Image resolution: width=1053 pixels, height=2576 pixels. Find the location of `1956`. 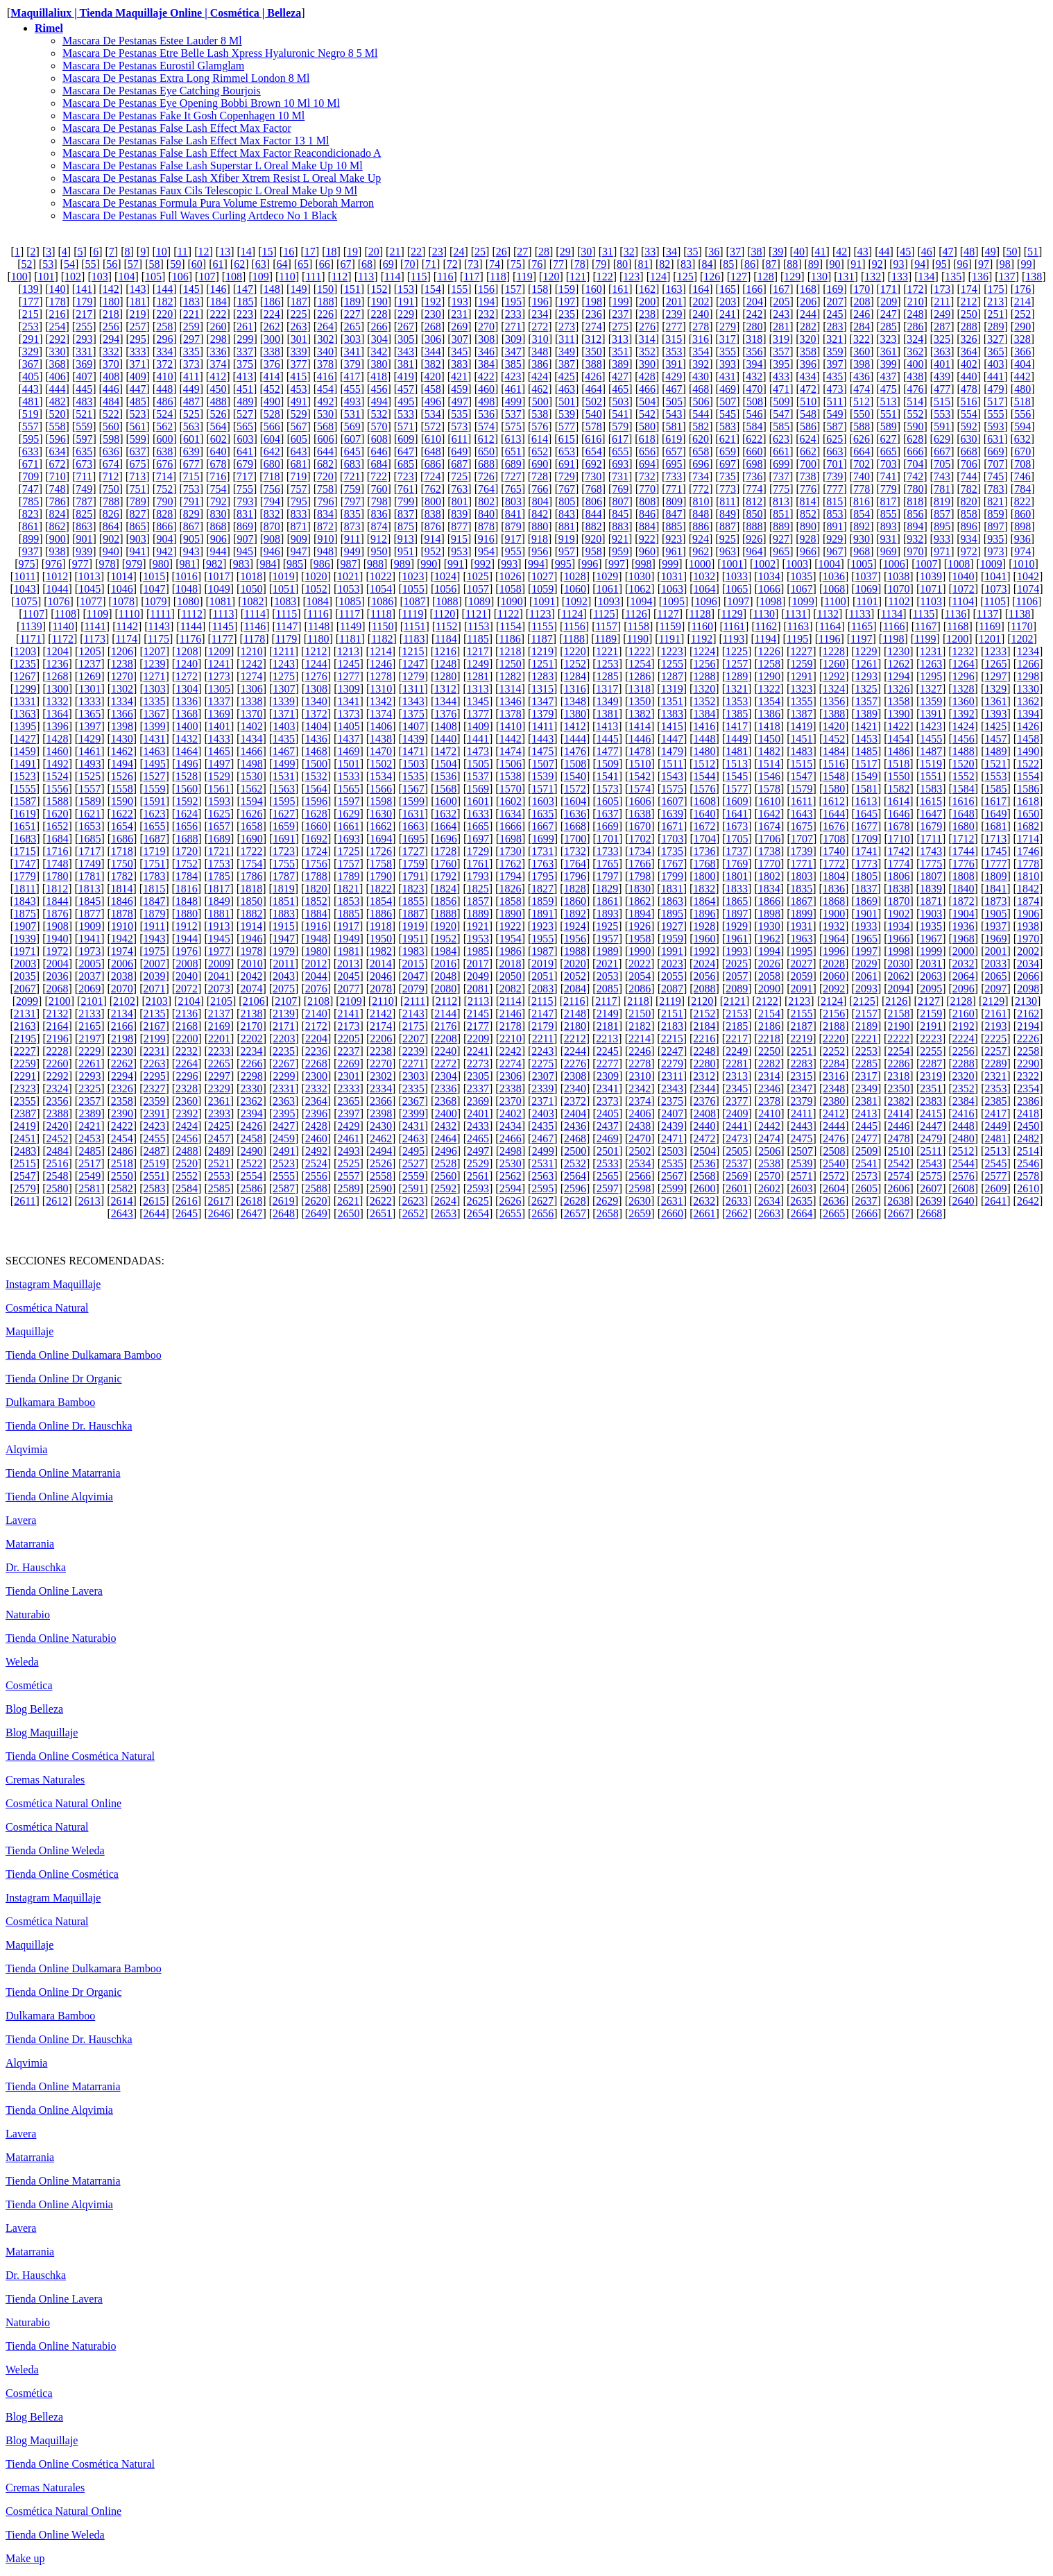

1956 is located at coordinates (575, 938).